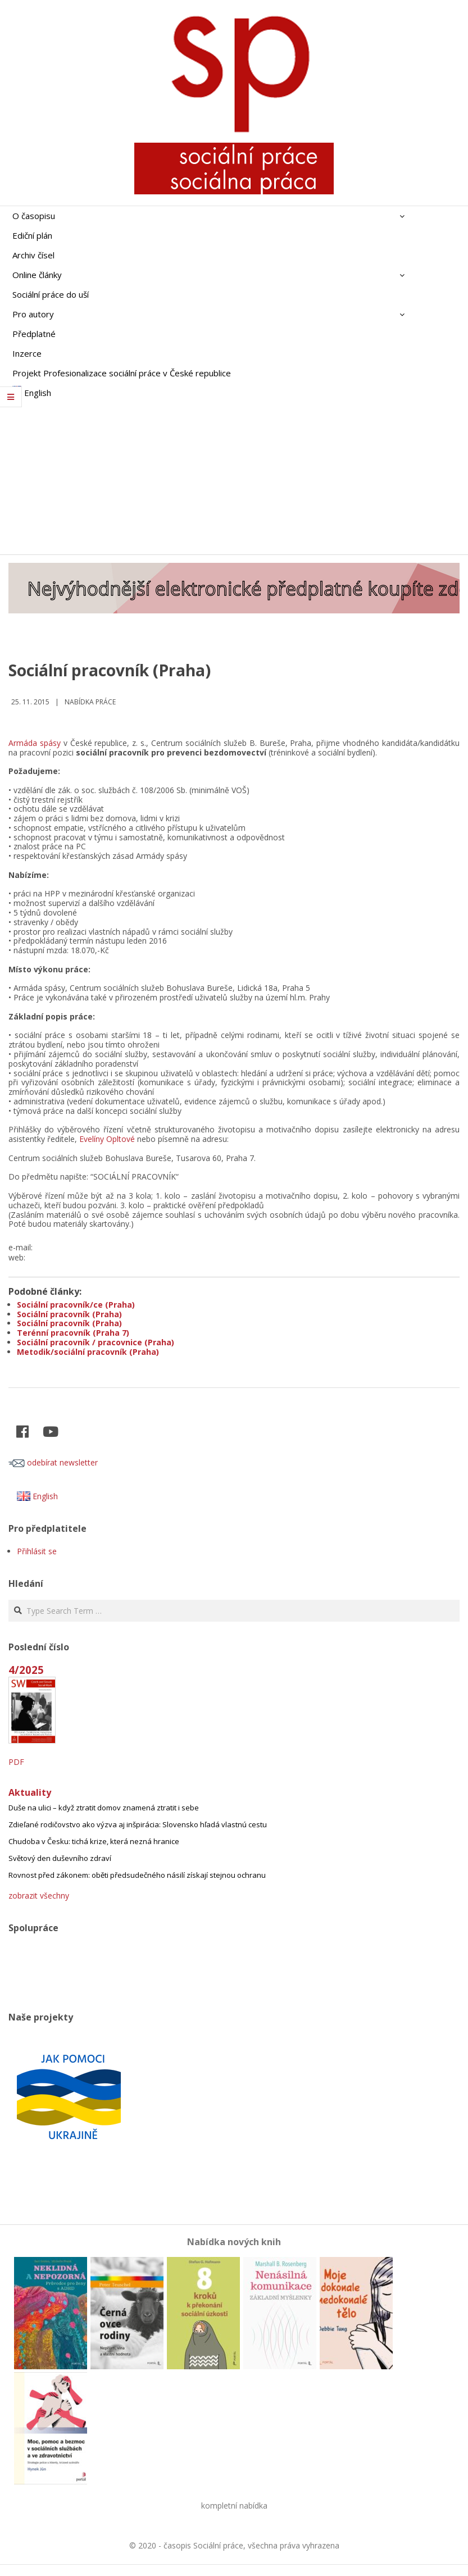 The image size is (468, 2576). I want to click on Zdieľané rodičovstvo ako výzva aj inšpirácia: Slovensko hľadá vlastnú cestu, so click(137, 1824).